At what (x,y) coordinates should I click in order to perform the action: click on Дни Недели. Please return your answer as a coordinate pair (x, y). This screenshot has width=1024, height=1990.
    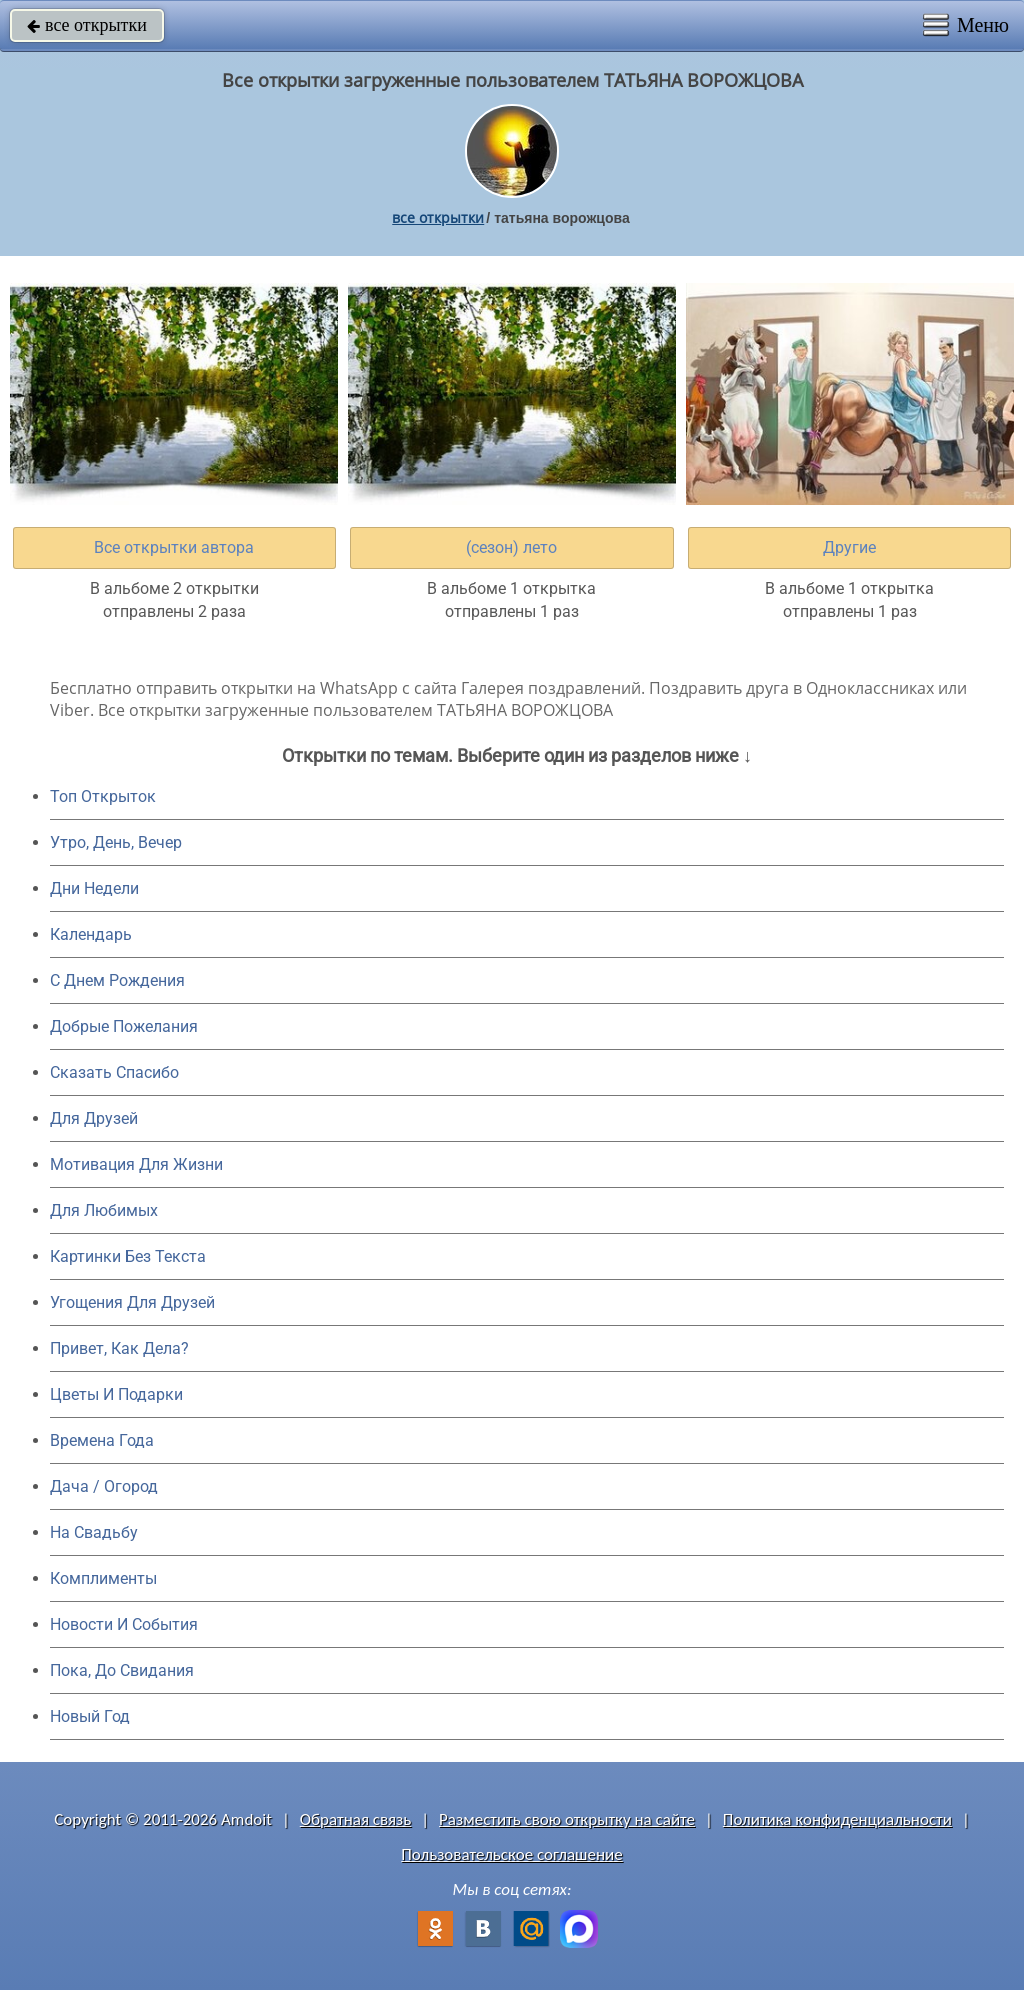
    Looking at the image, I should click on (94, 888).